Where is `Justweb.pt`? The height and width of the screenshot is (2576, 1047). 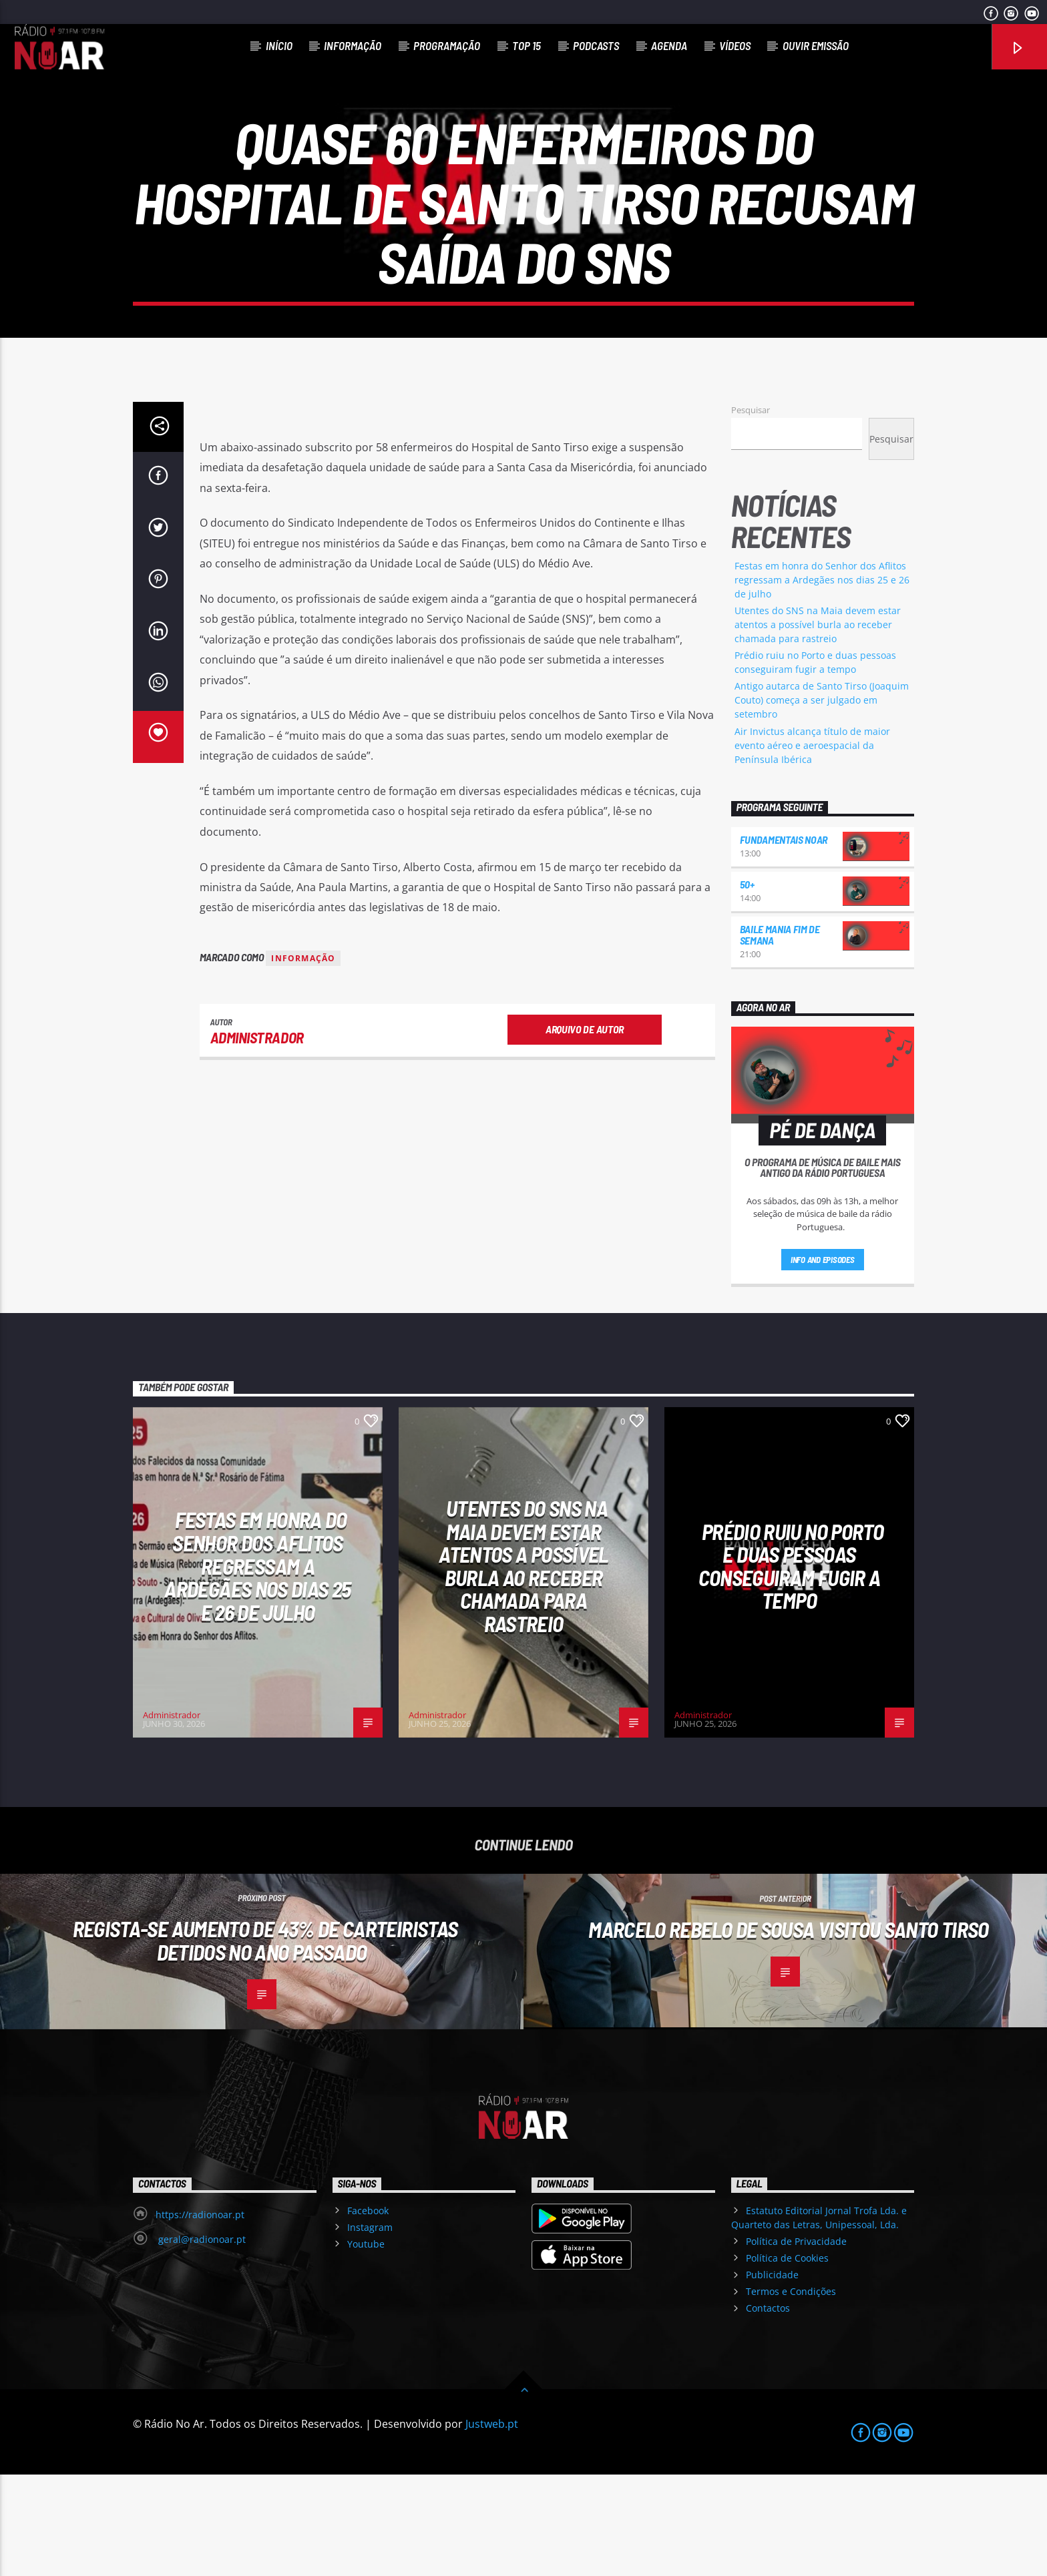
Justweb.pt is located at coordinates (491, 2525).